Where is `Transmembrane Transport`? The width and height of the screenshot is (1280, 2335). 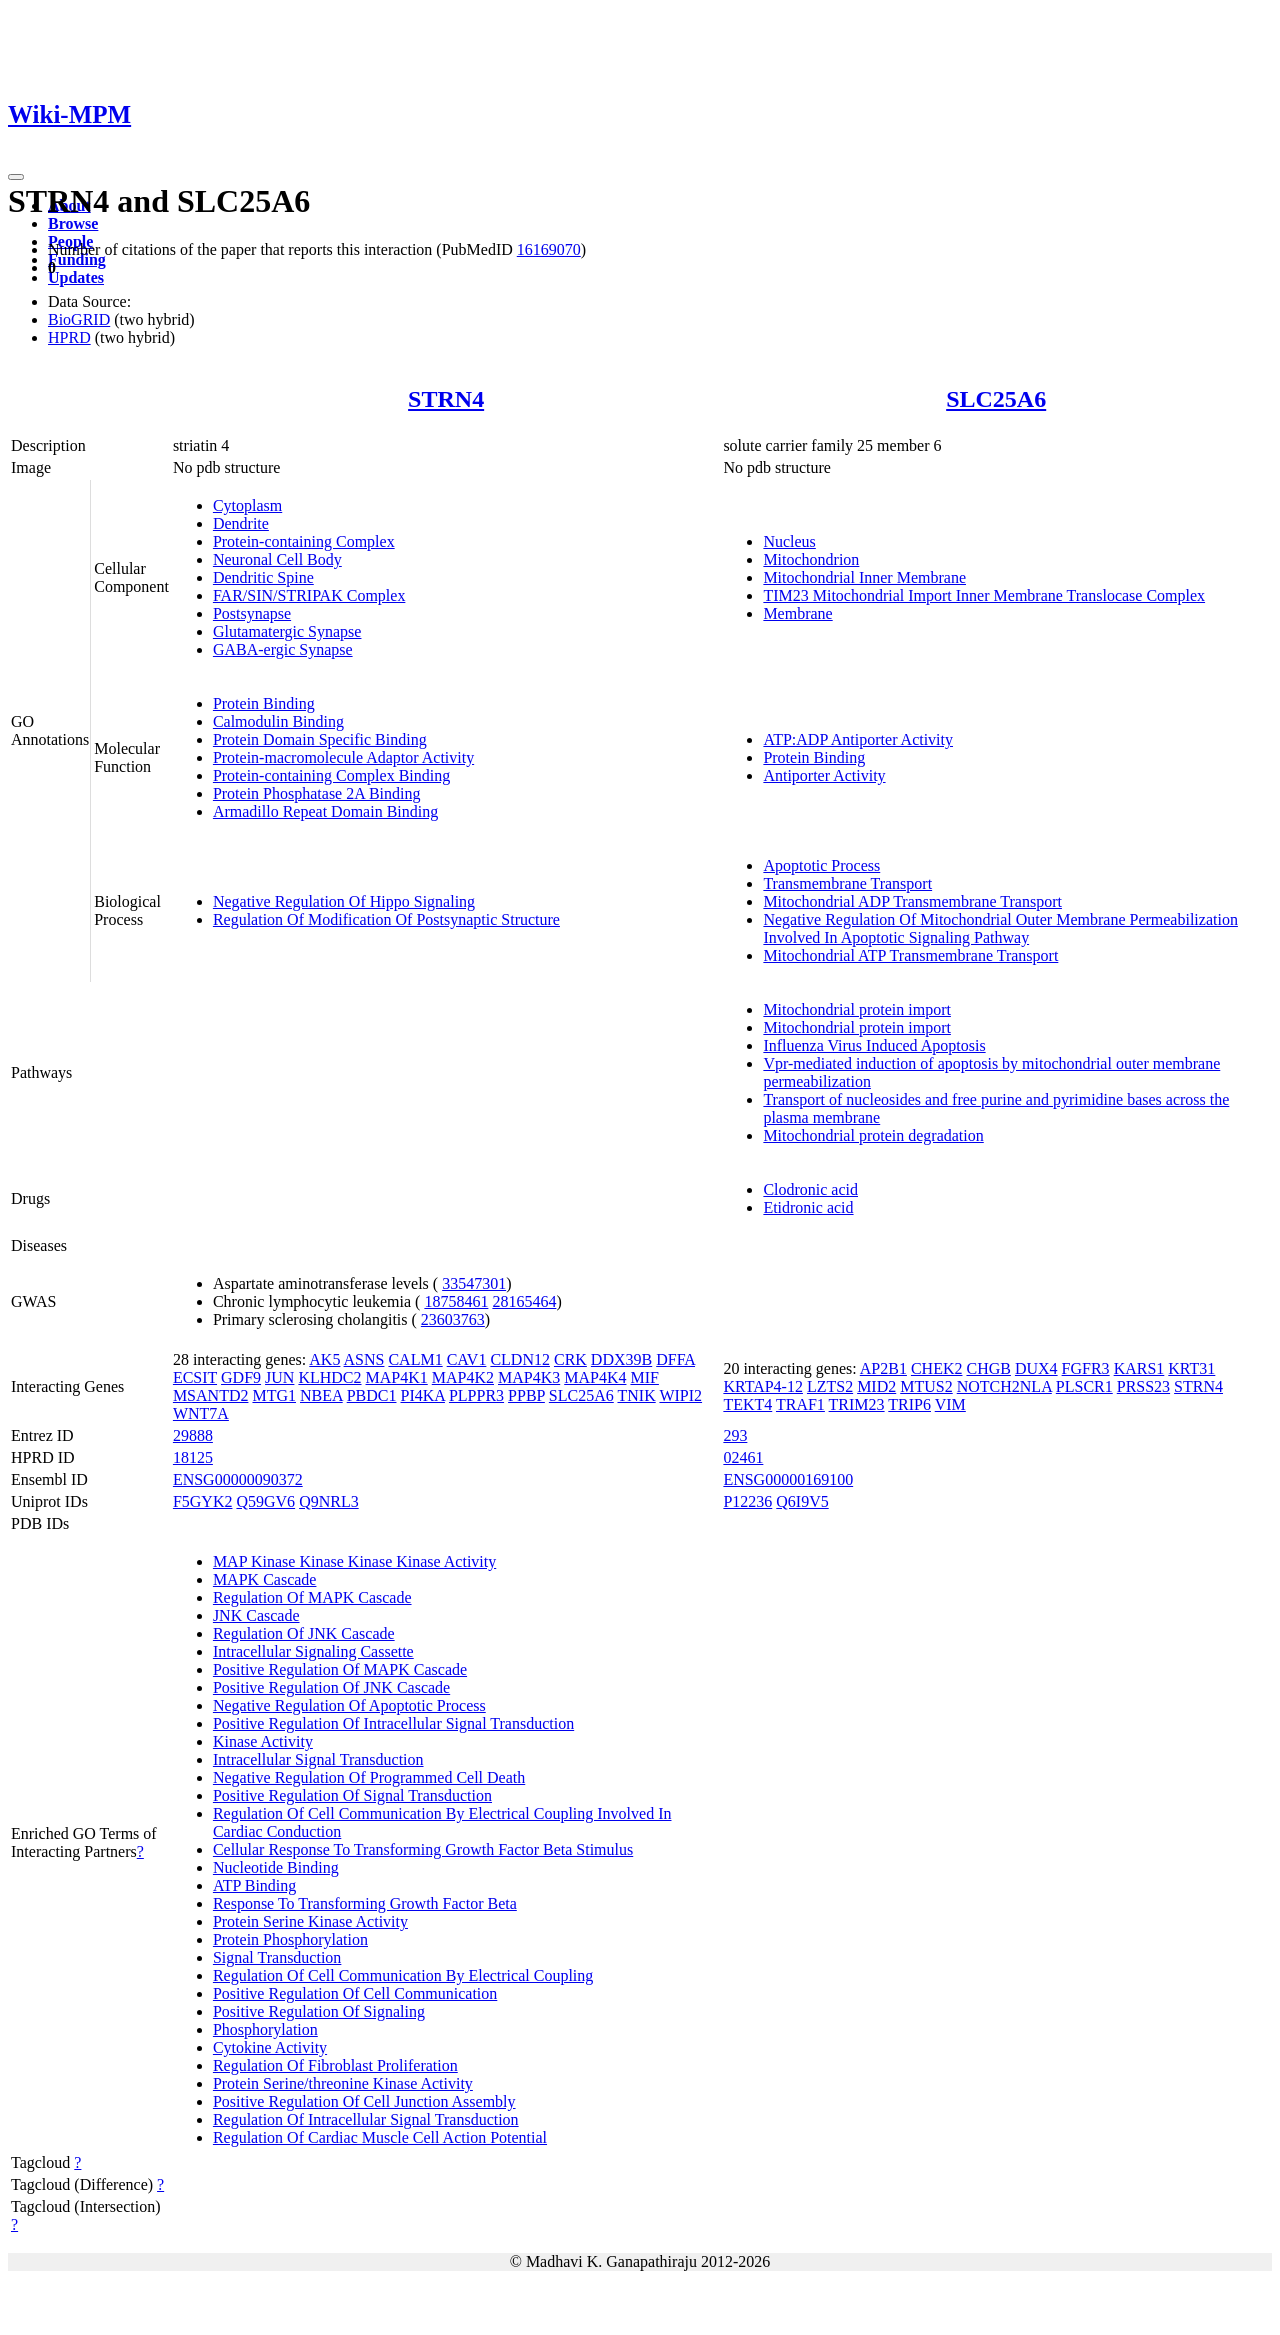 Transmembrane Transport is located at coordinates (847, 883).